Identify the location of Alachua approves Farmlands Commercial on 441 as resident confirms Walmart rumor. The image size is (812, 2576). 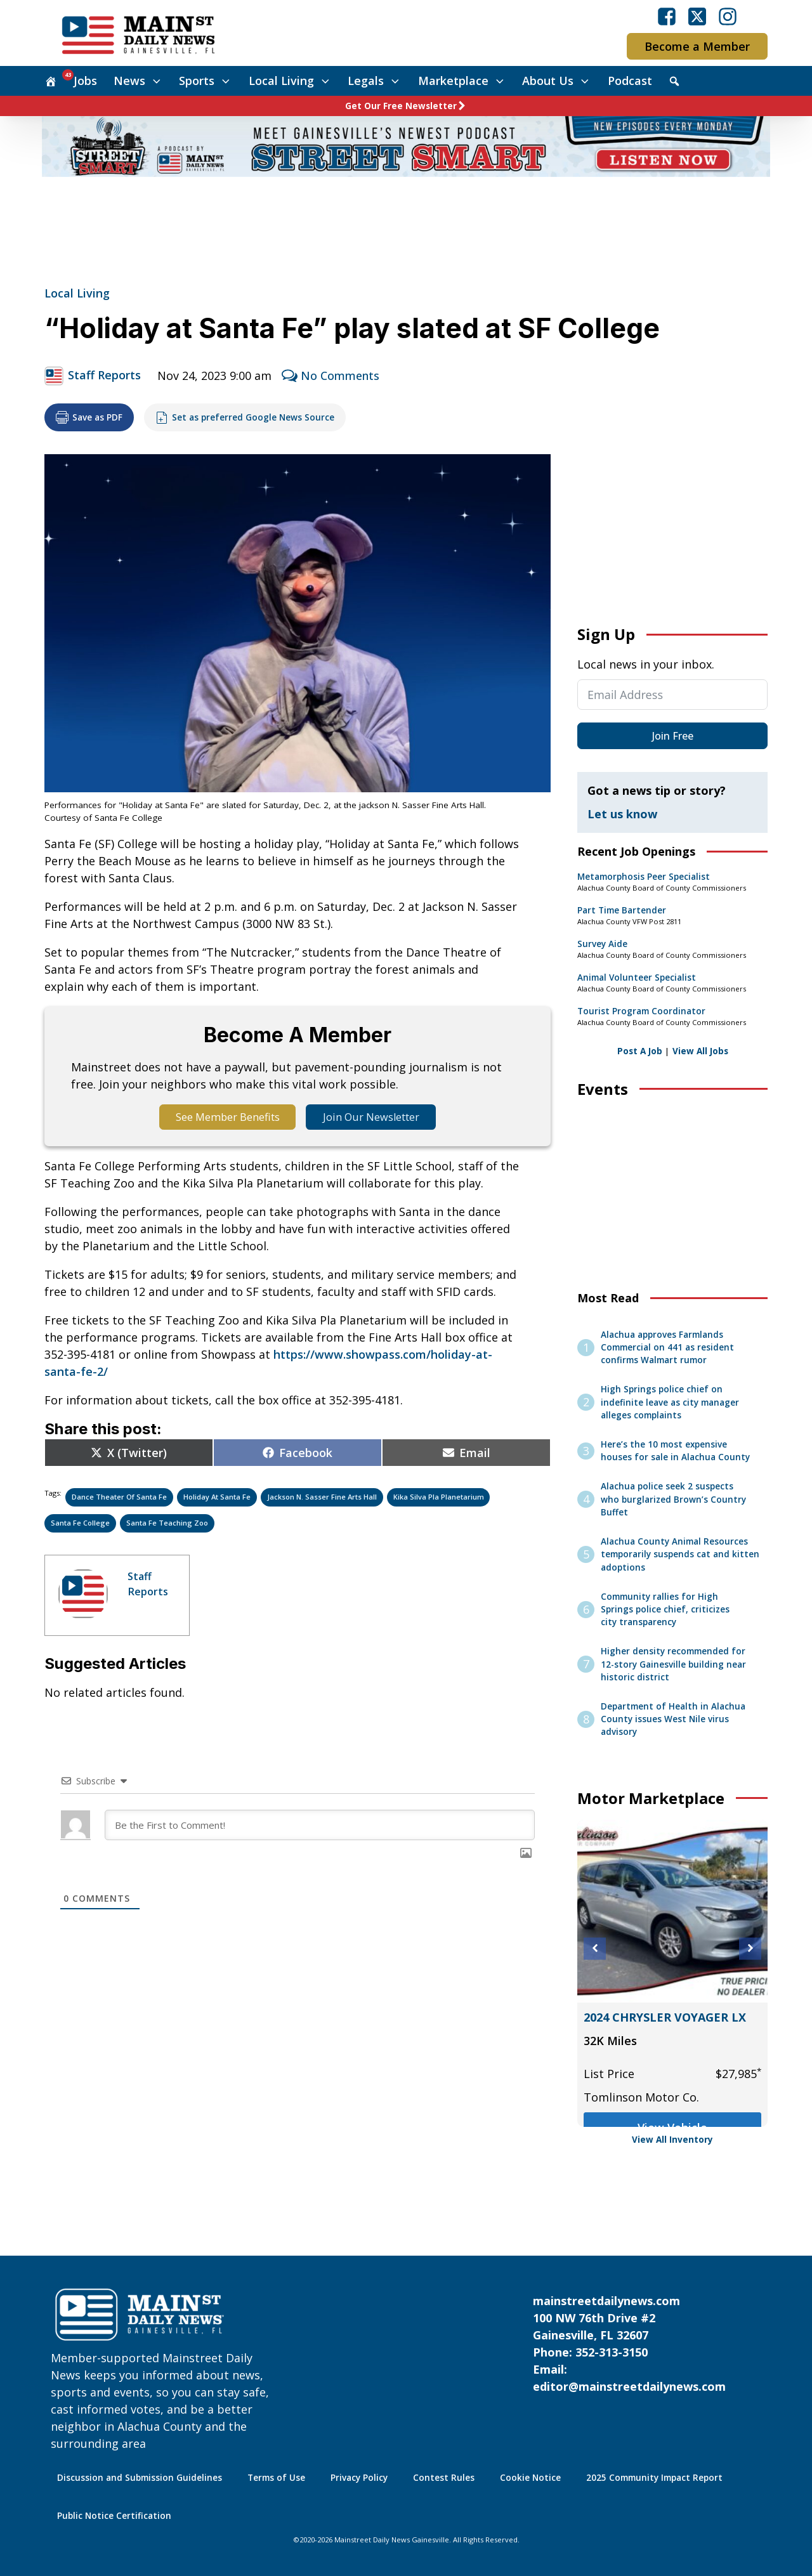
(667, 1347).